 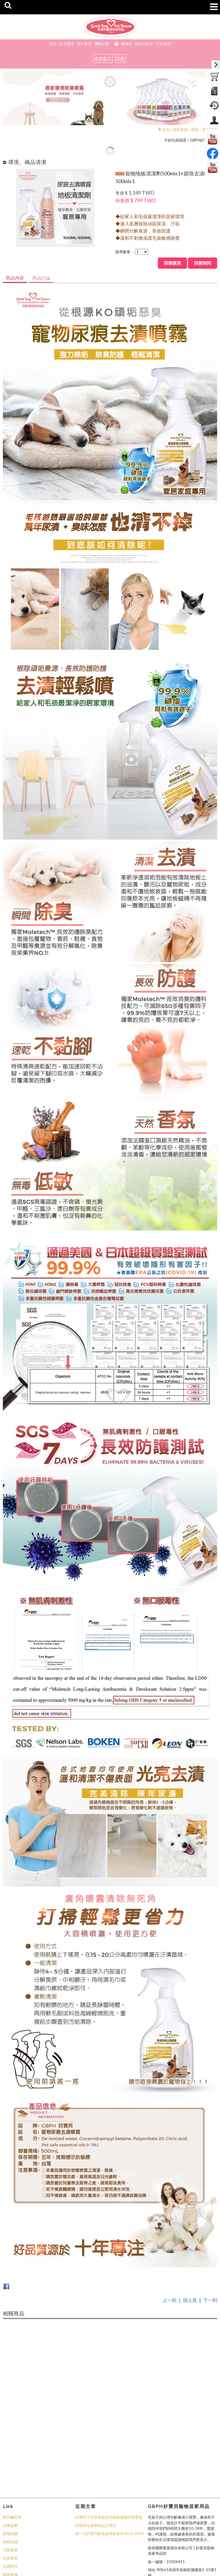 What do you see at coordinates (10, 2513) in the screenshot?
I see `活動花絮` at bounding box center [10, 2513].